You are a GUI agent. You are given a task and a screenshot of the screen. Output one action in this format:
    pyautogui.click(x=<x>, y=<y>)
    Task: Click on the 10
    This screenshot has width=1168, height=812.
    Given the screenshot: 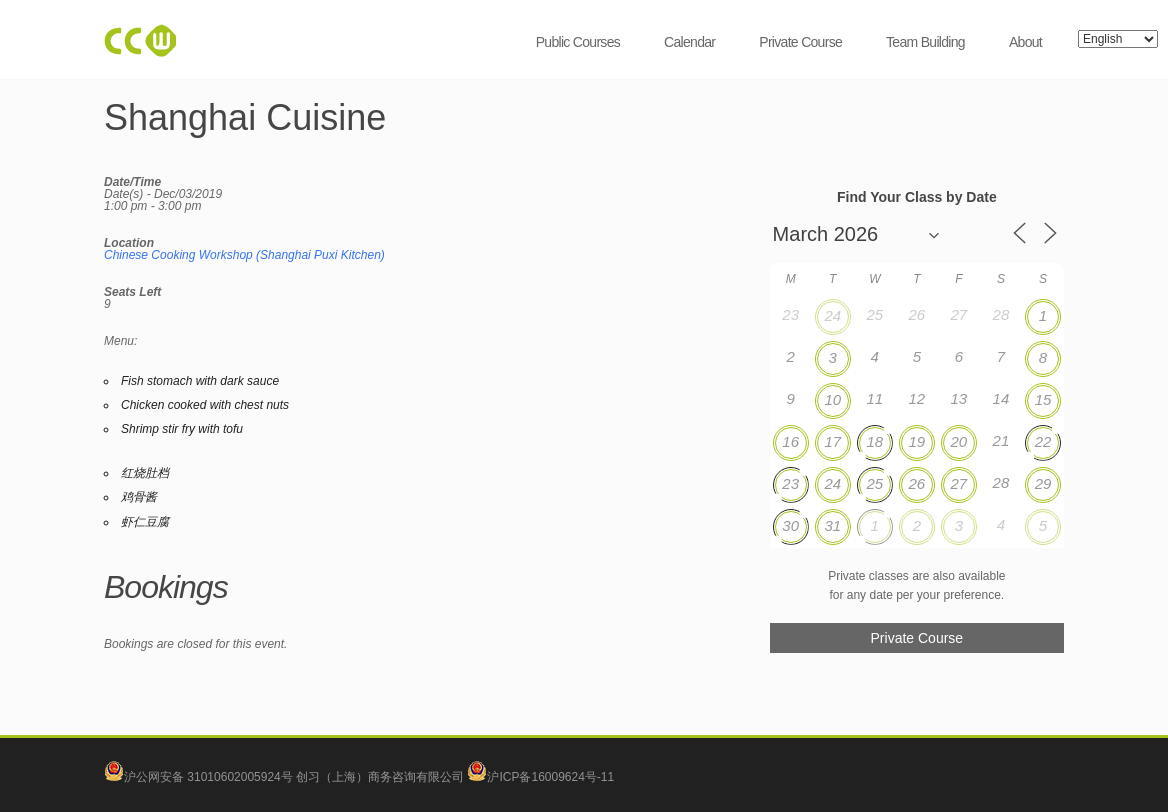 What is the action you would take?
    pyautogui.click(x=832, y=399)
    